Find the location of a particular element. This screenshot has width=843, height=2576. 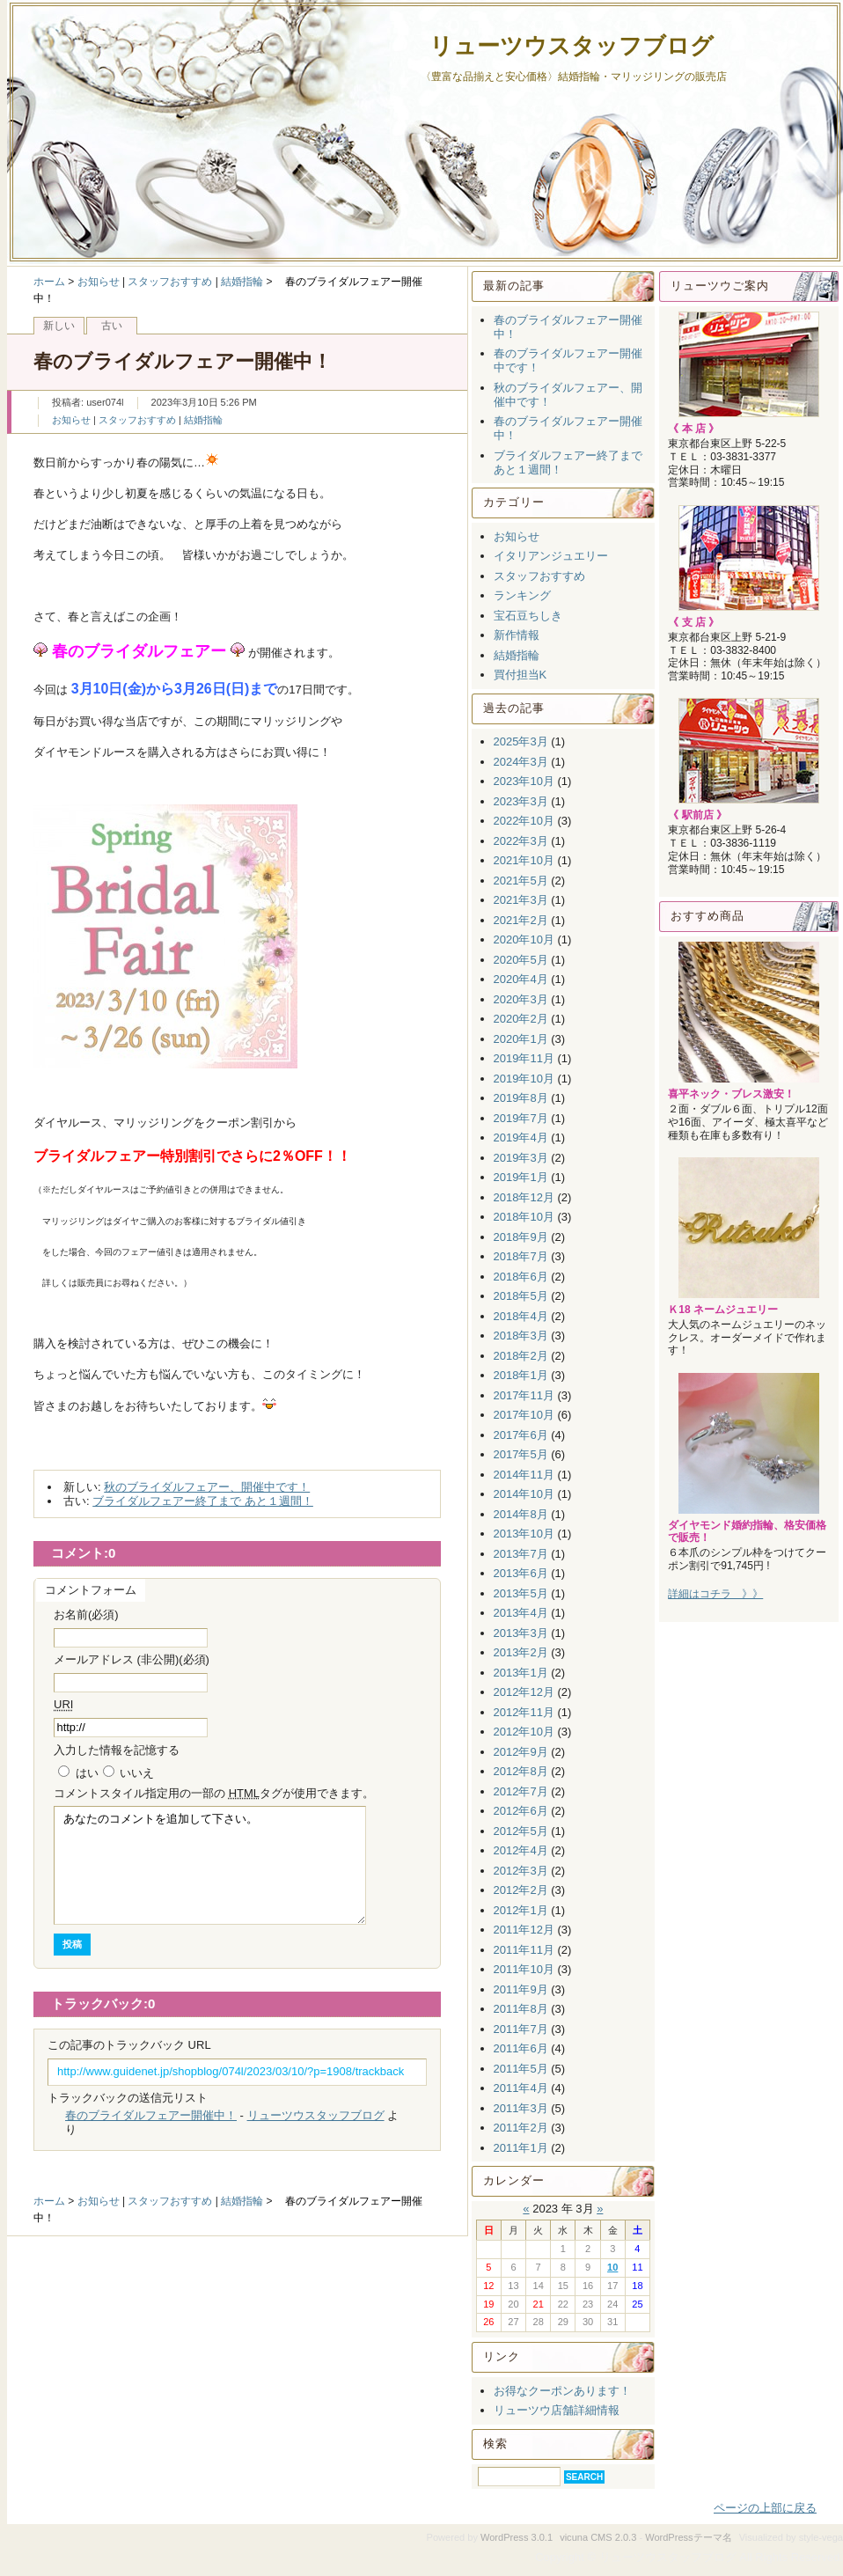

2011年7月 is located at coordinates (521, 2029).